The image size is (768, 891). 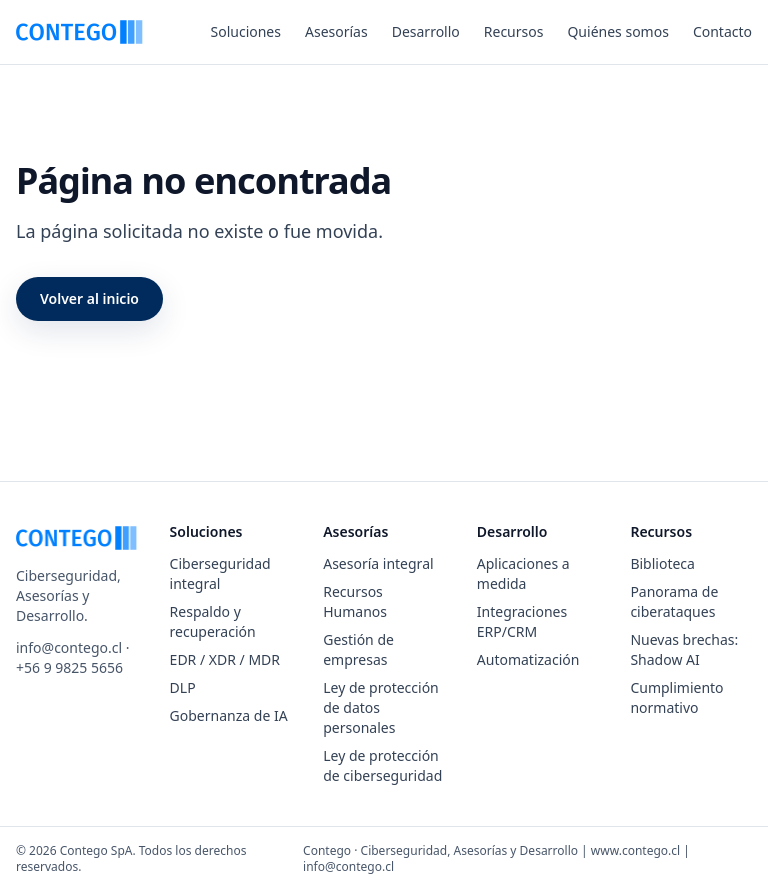 I want to click on Gestión de empresas, so click(x=358, y=649).